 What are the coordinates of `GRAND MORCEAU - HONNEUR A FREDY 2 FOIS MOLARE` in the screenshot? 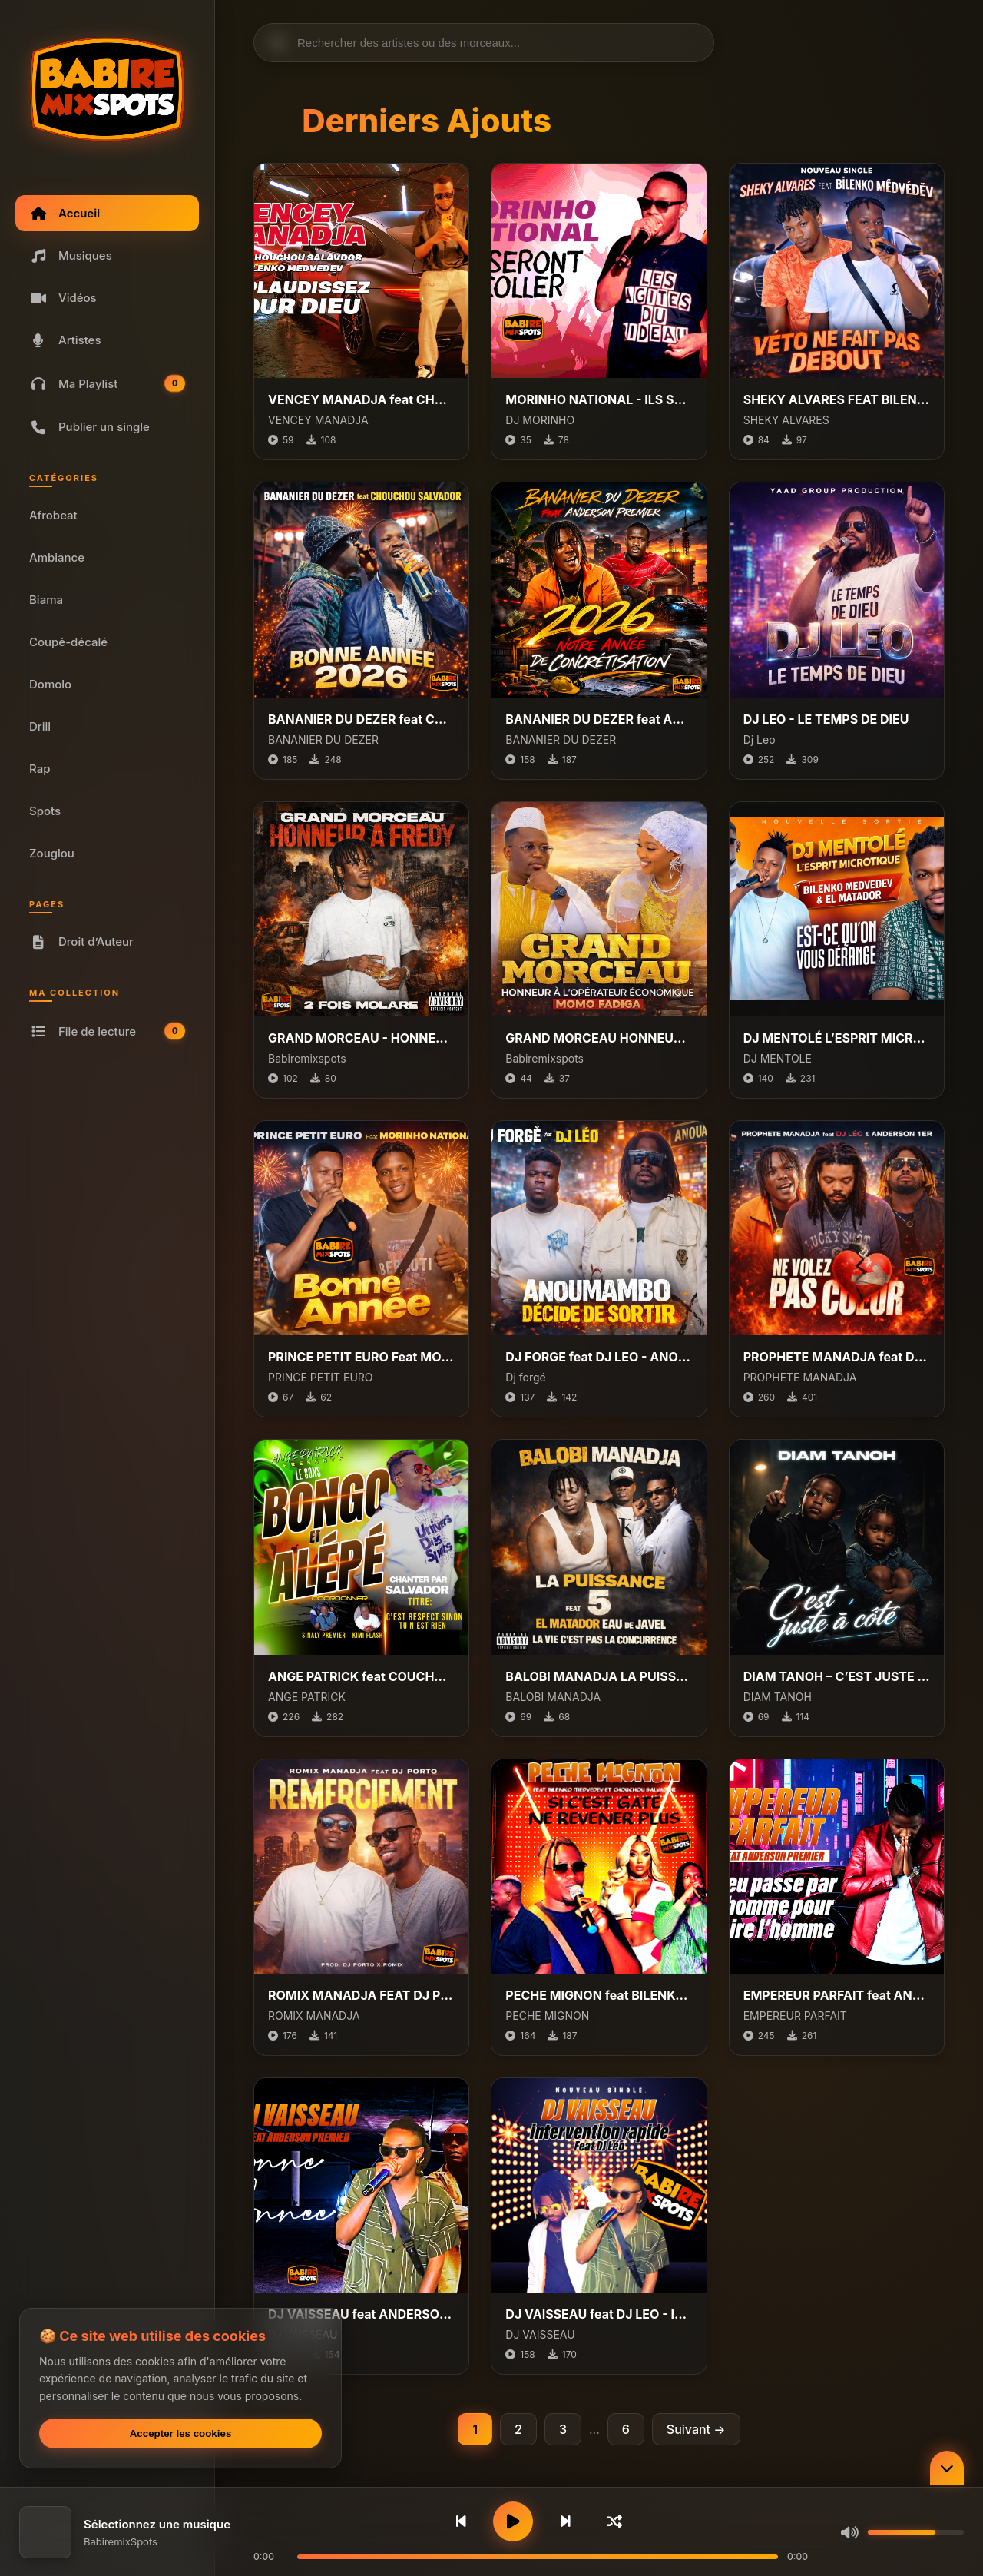 It's located at (361, 1038).